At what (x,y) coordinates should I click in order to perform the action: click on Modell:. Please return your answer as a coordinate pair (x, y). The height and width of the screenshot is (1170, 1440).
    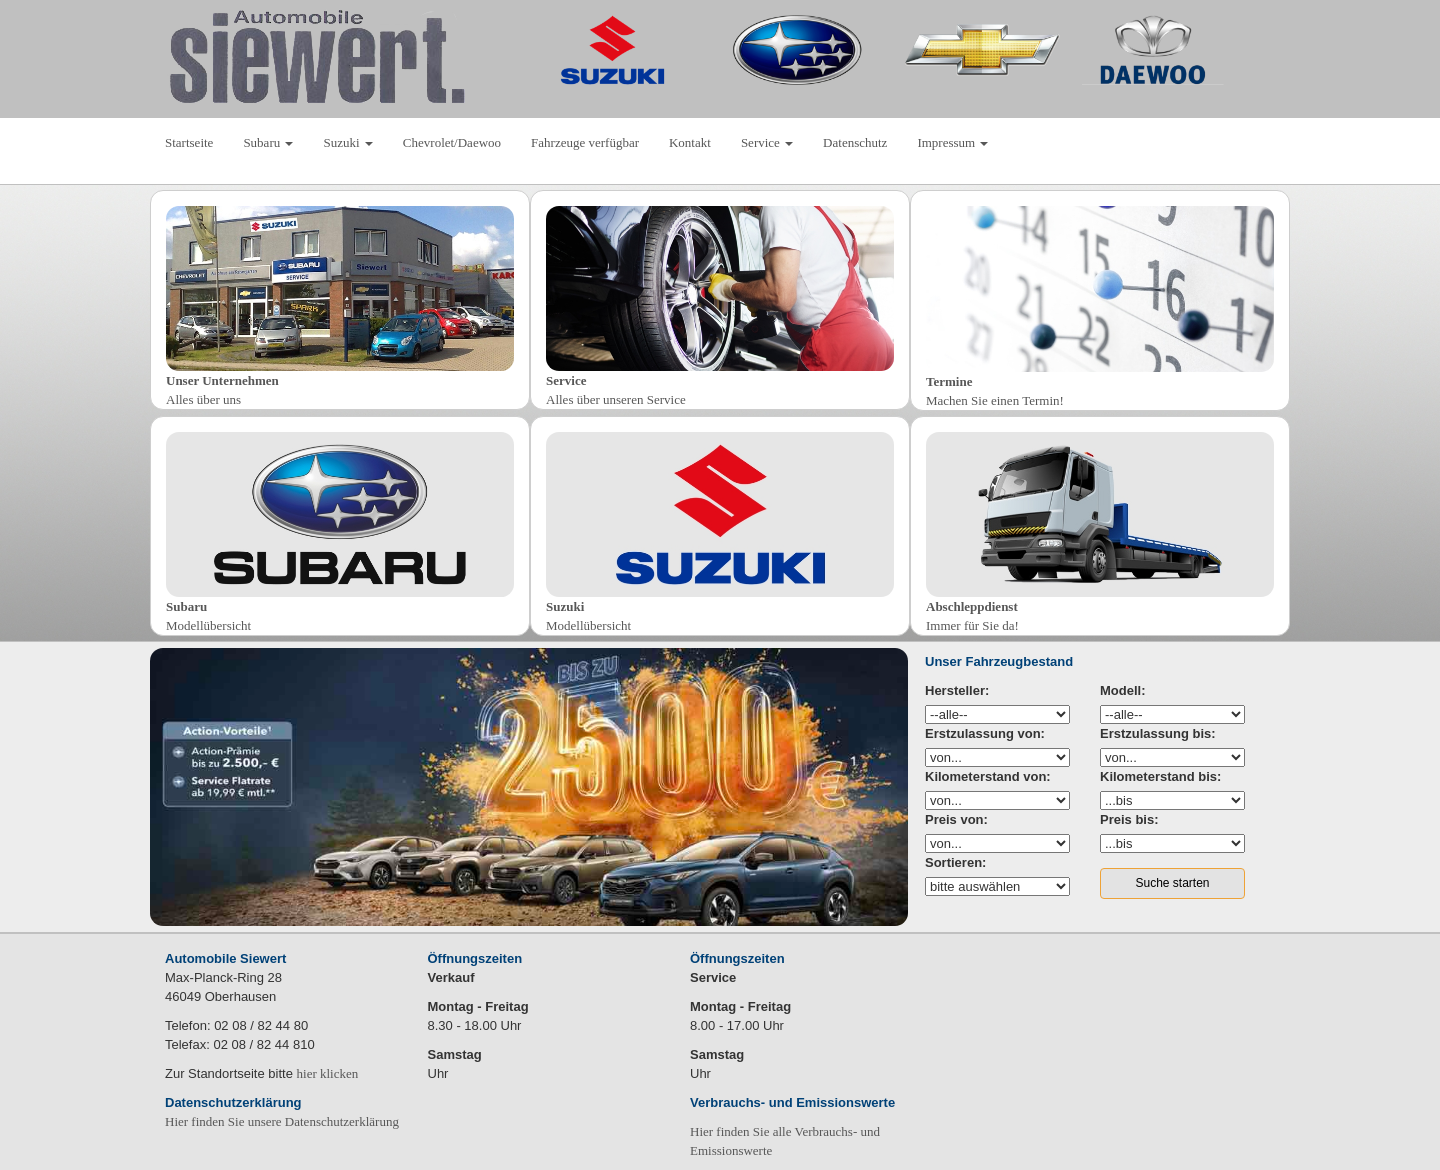
    Looking at the image, I should click on (1123, 690).